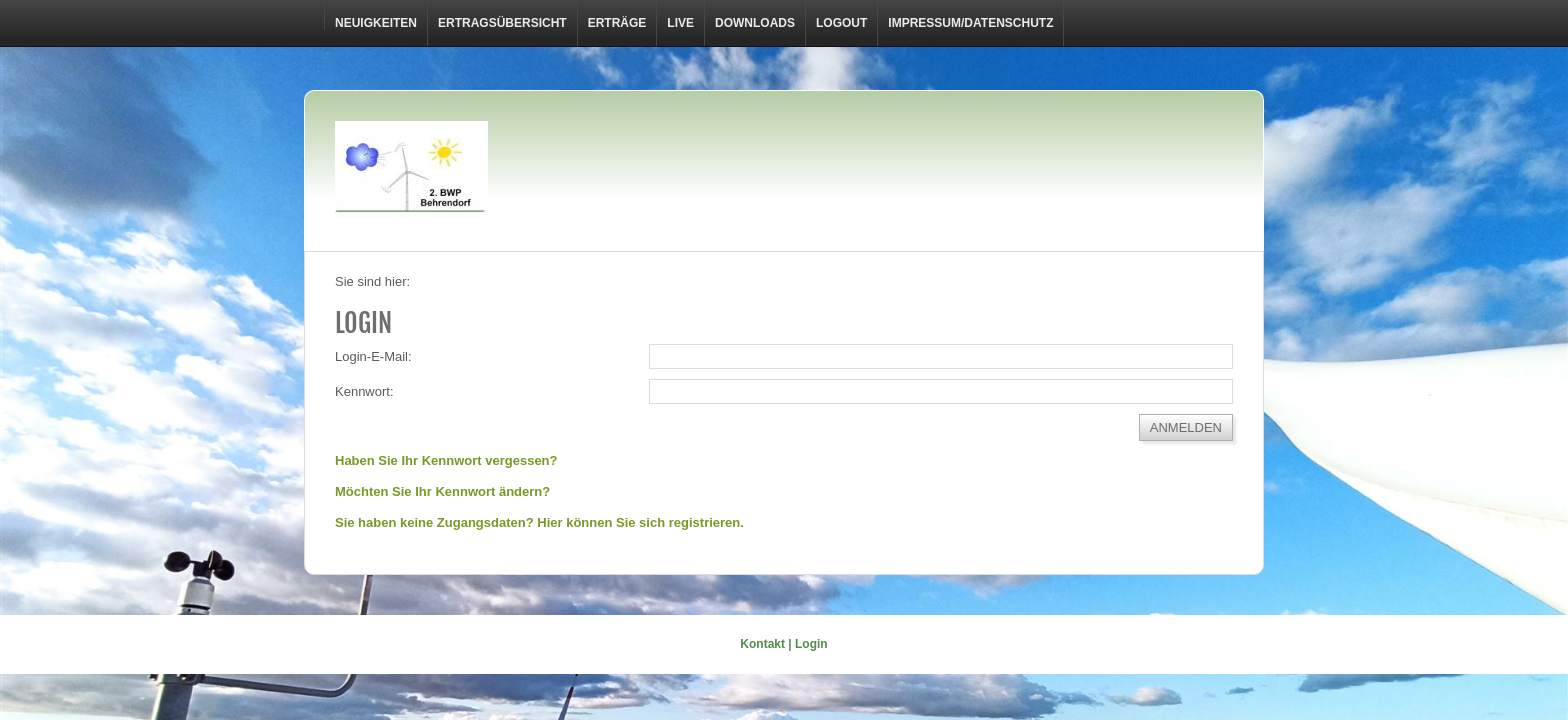 The height and width of the screenshot is (720, 1568). What do you see at coordinates (811, 644) in the screenshot?
I see `Login` at bounding box center [811, 644].